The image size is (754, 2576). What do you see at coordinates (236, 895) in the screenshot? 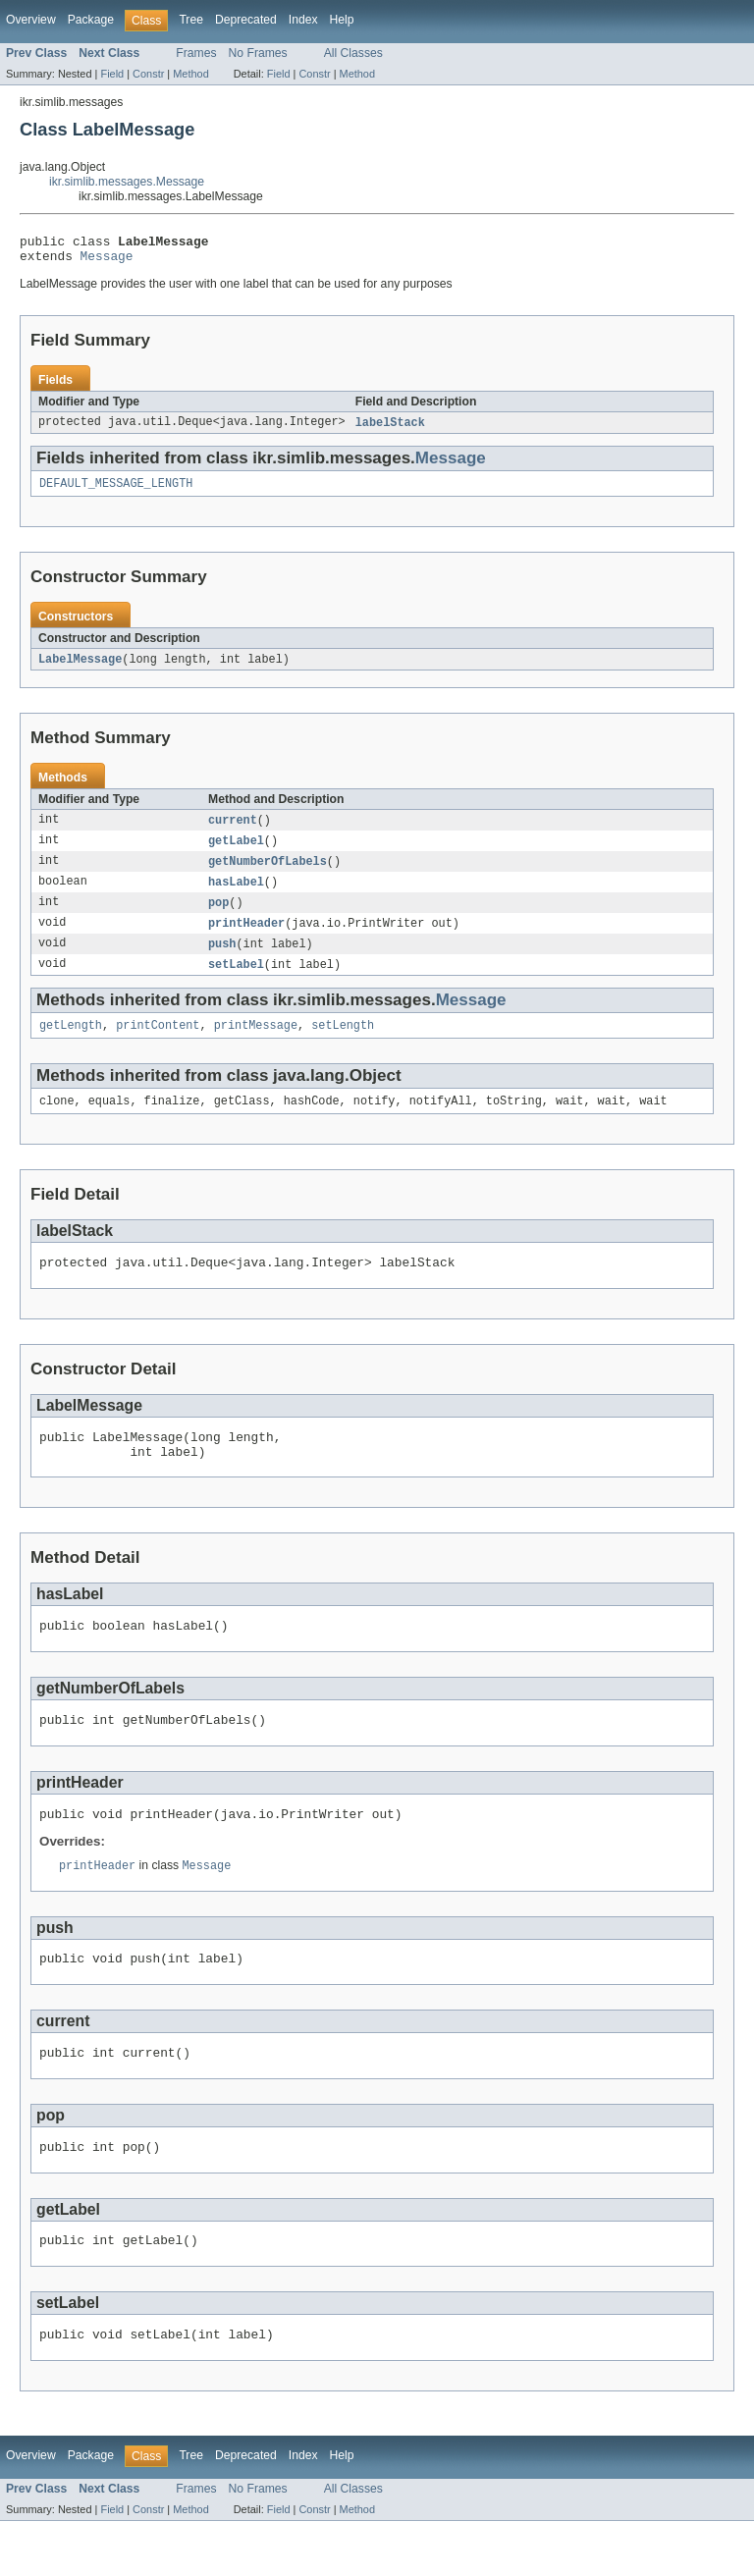
I see `hasLabel` at bounding box center [236, 895].